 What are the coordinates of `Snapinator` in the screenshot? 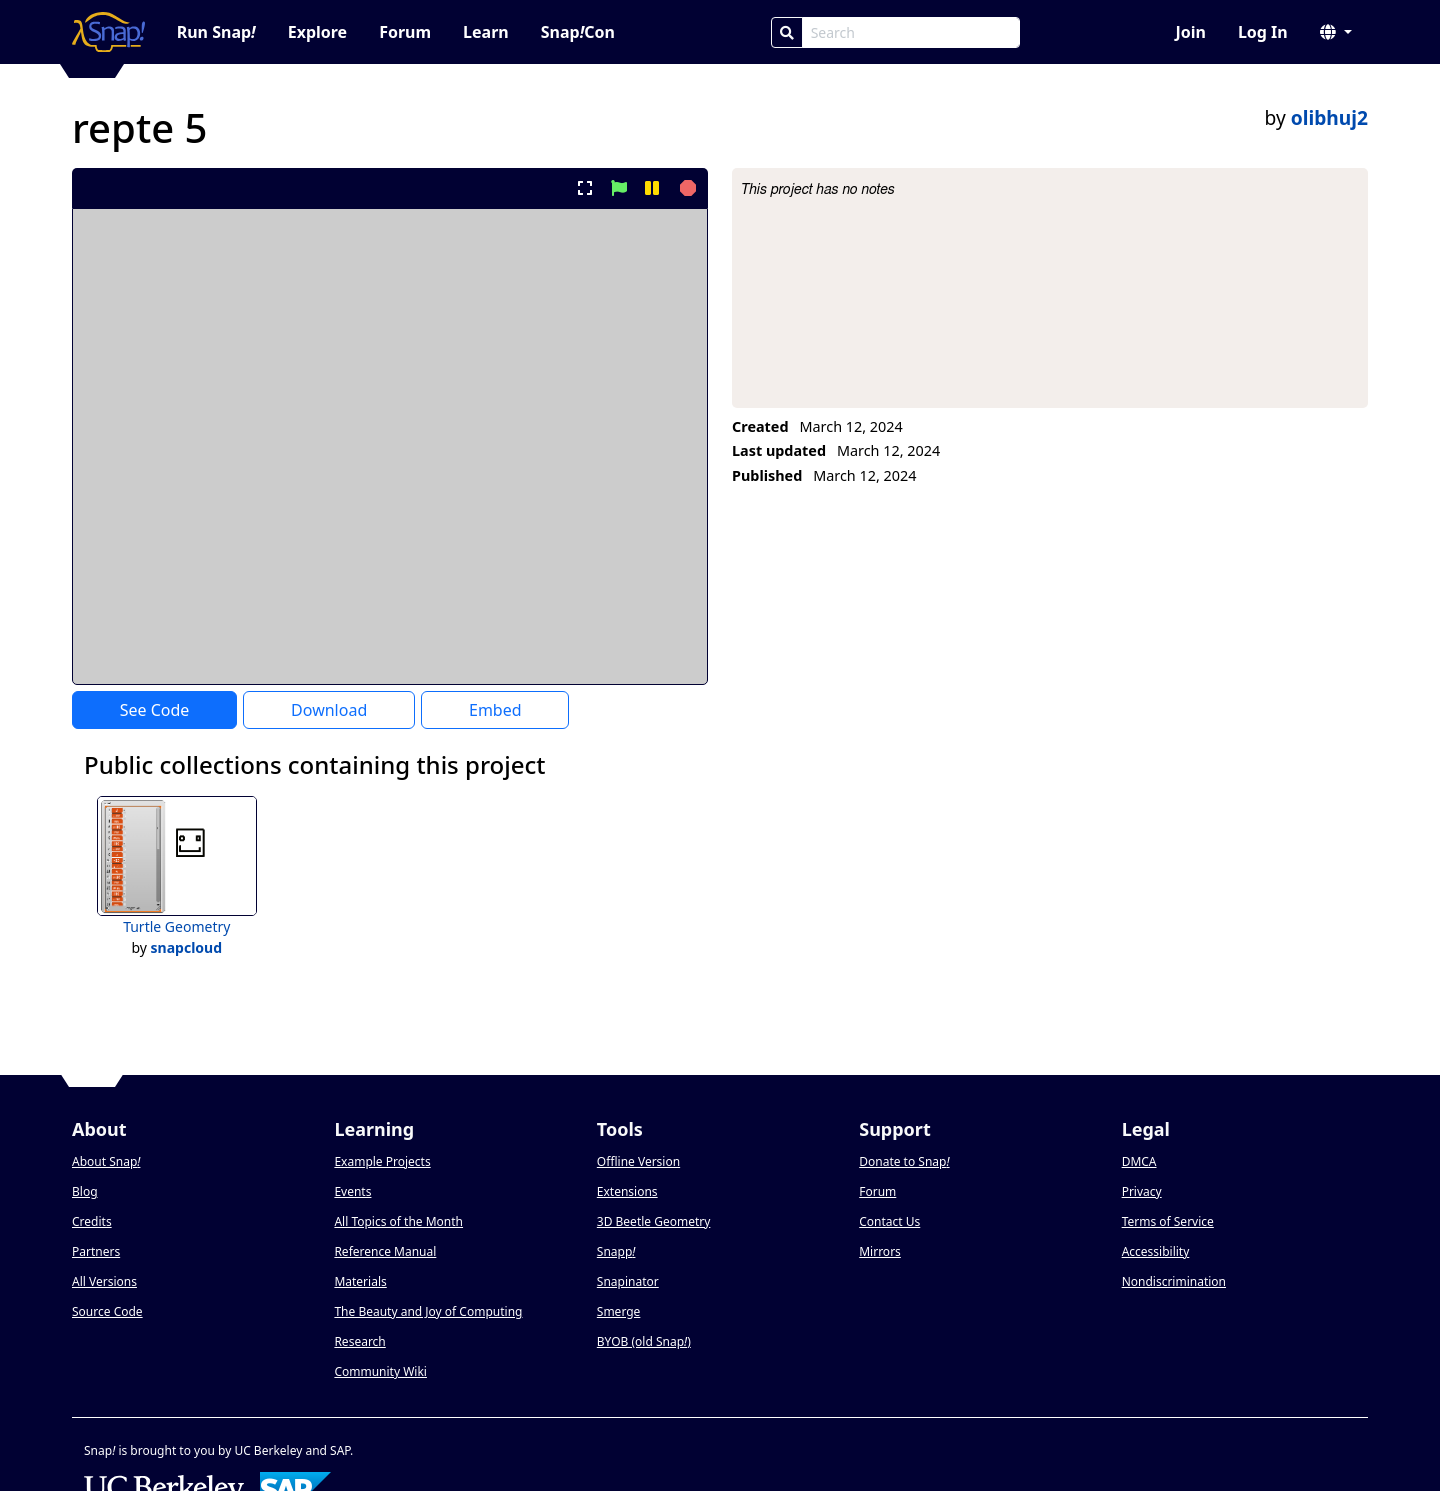 It's located at (628, 1281).